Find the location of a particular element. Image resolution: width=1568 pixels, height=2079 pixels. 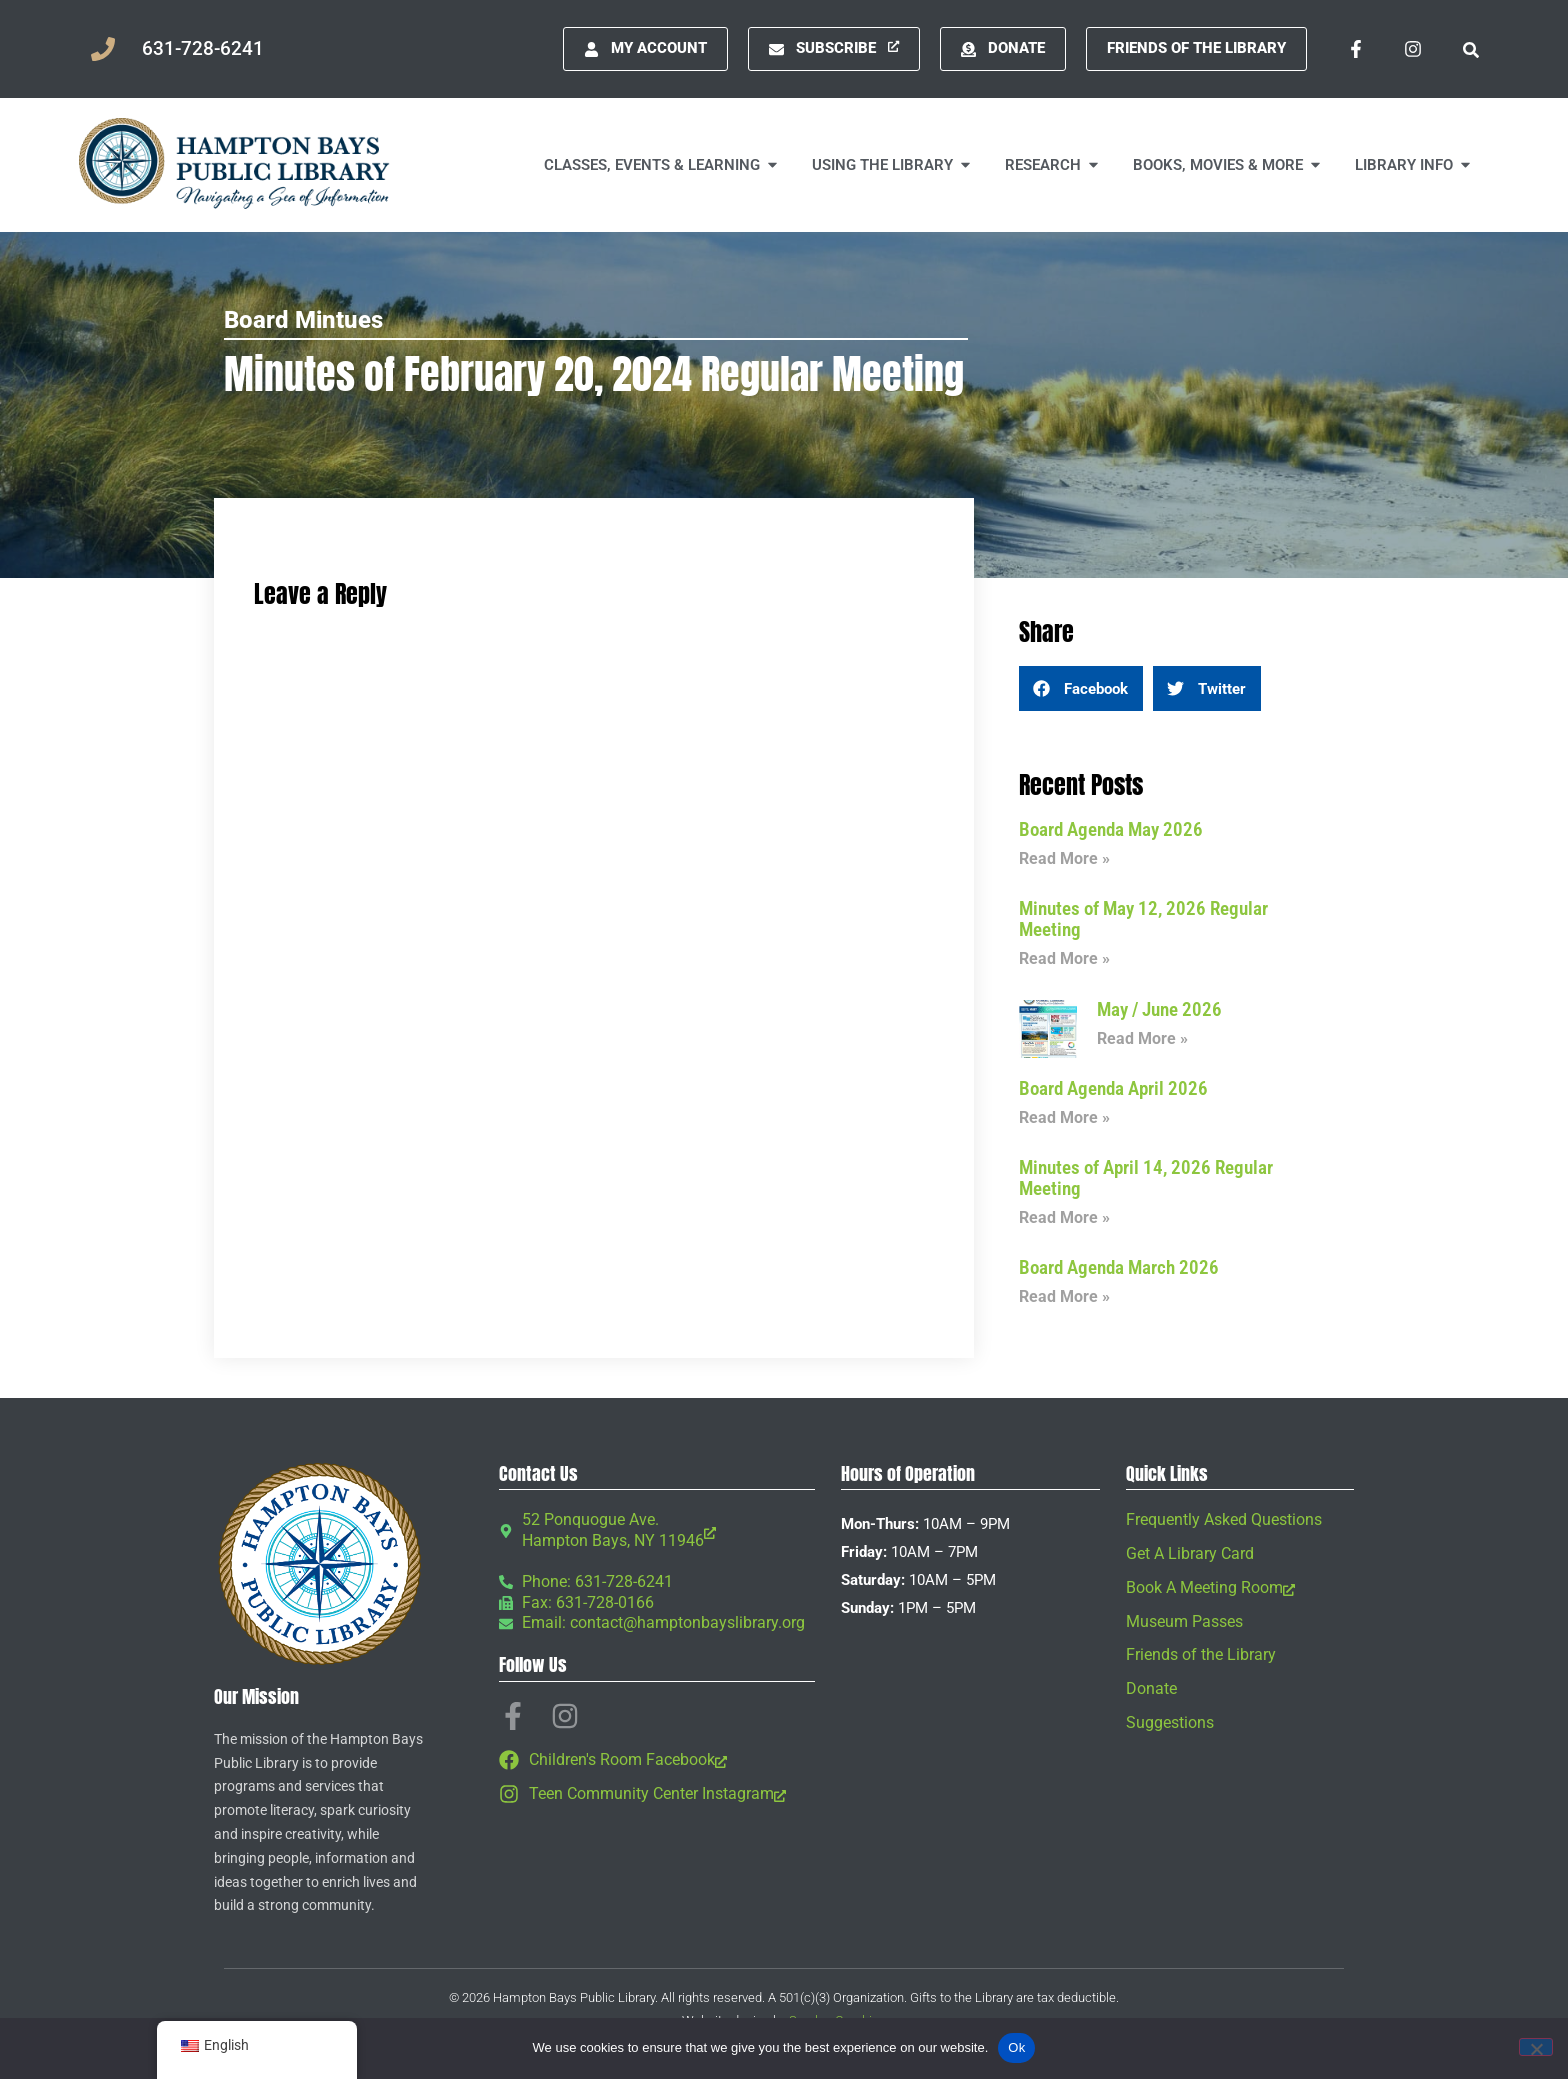

Read More » [Read more about Minutes of May 12, 2026 Regular Meeting] is located at coordinates (1064, 958).